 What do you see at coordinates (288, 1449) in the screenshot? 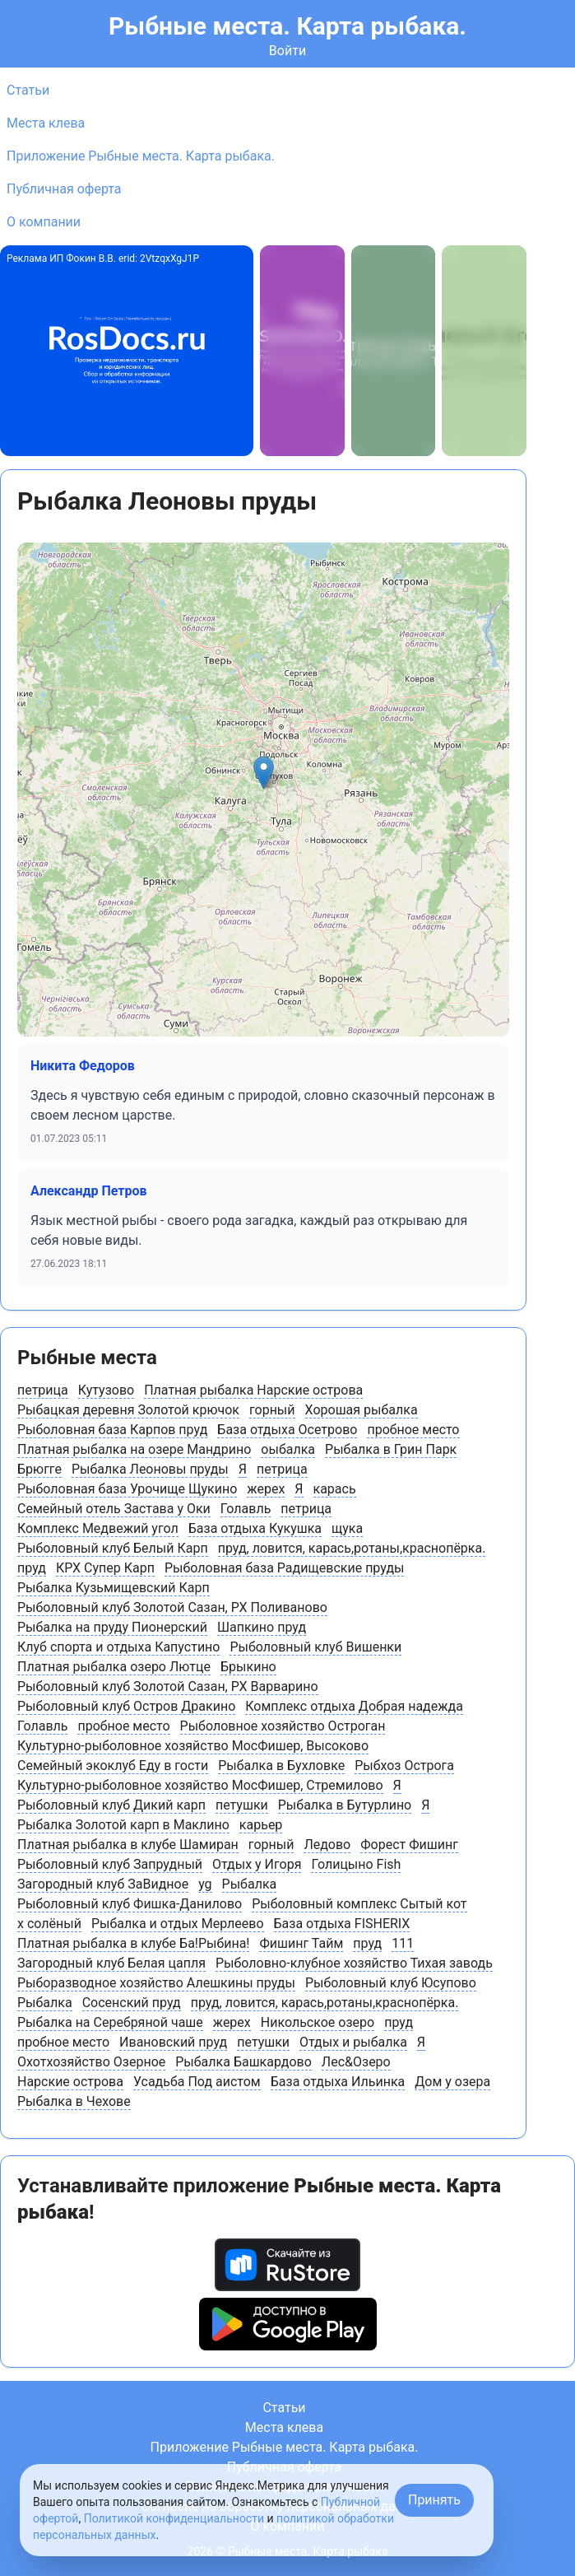
I see `оыбалка` at bounding box center [288, 1449].